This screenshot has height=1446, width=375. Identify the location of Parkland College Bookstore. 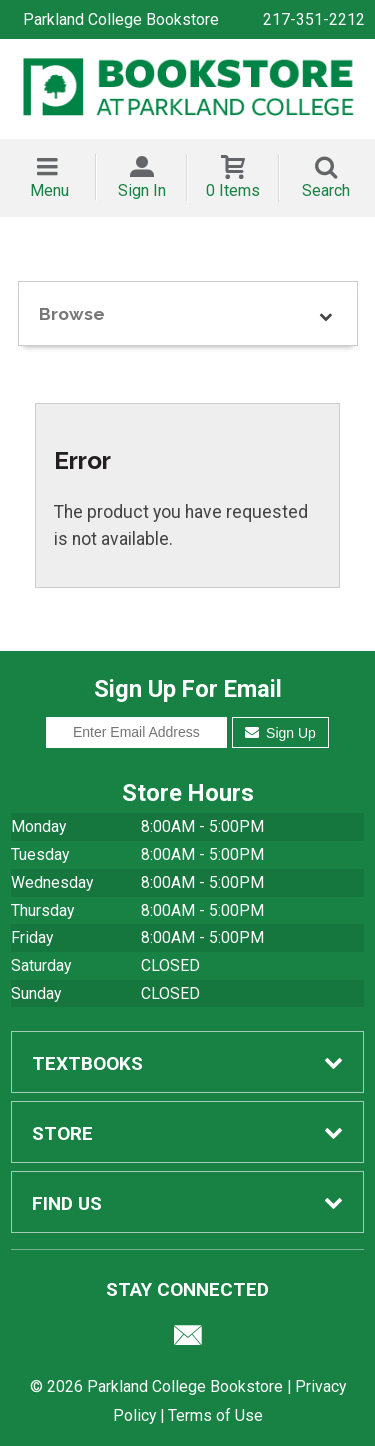
(121, 19).